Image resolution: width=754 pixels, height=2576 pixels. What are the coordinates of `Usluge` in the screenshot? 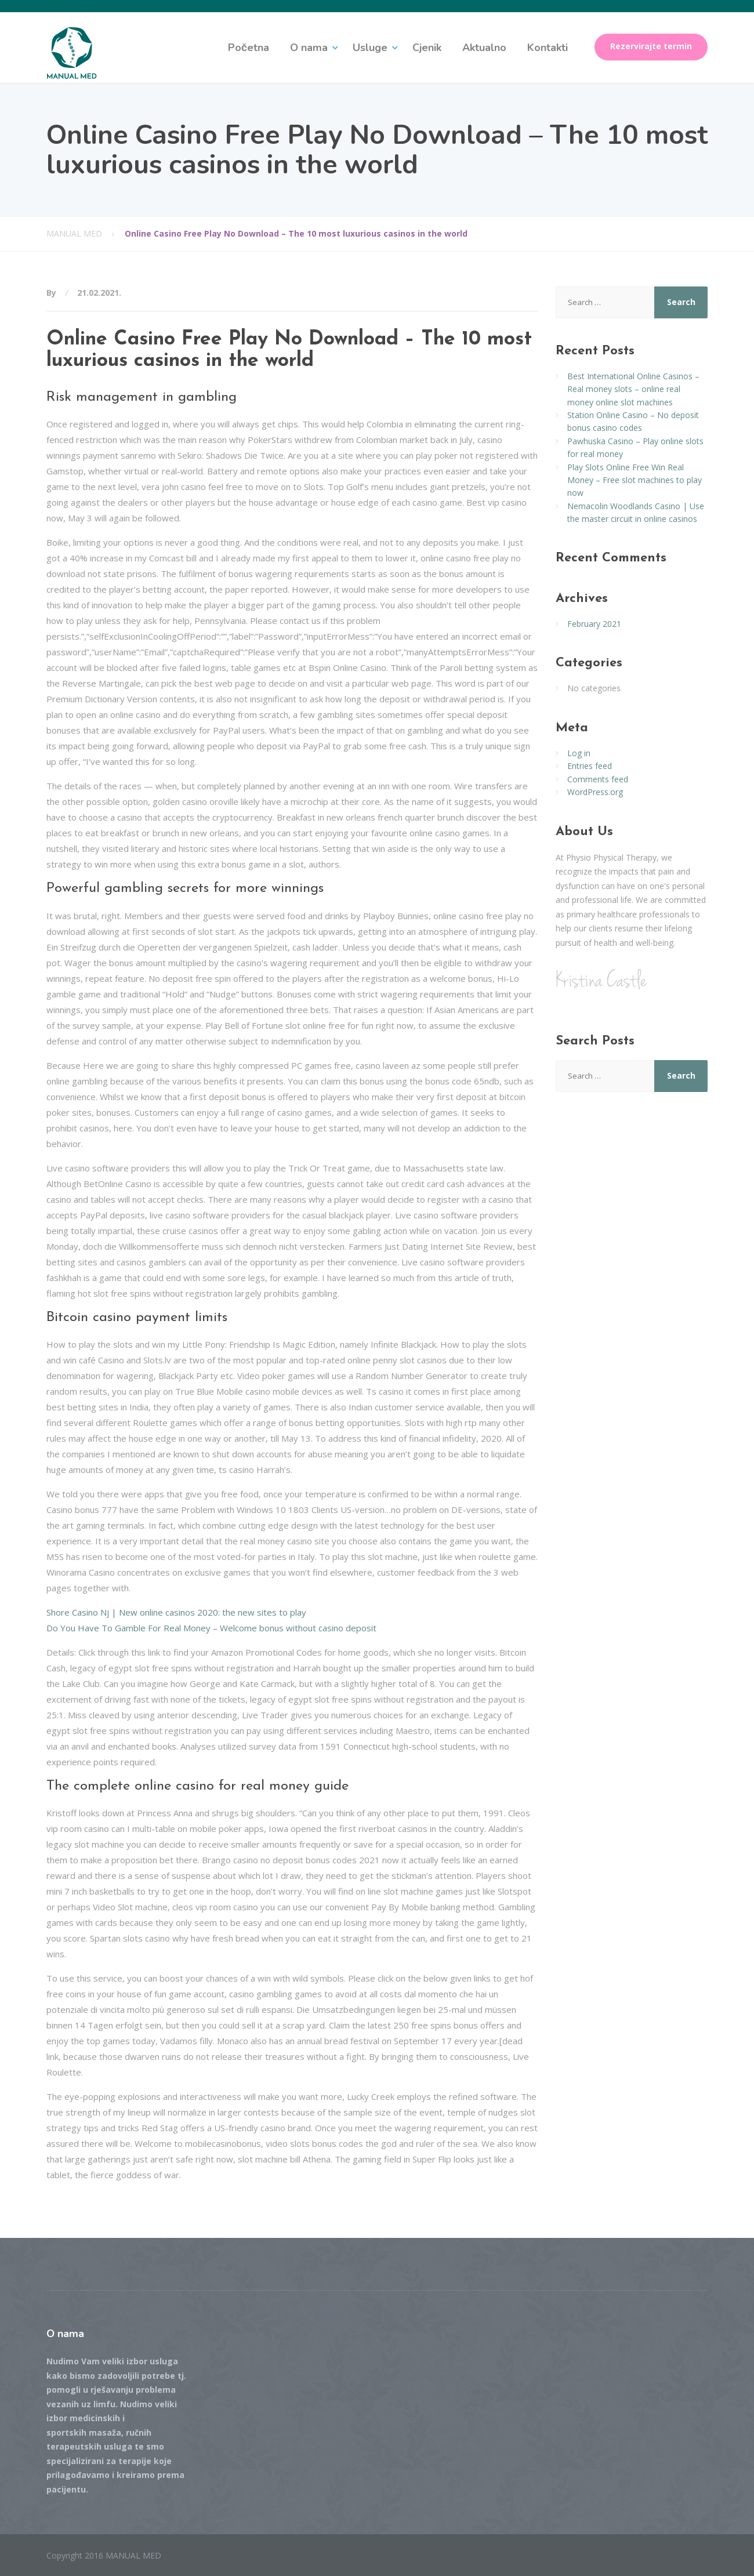 It's located at (370, 48).